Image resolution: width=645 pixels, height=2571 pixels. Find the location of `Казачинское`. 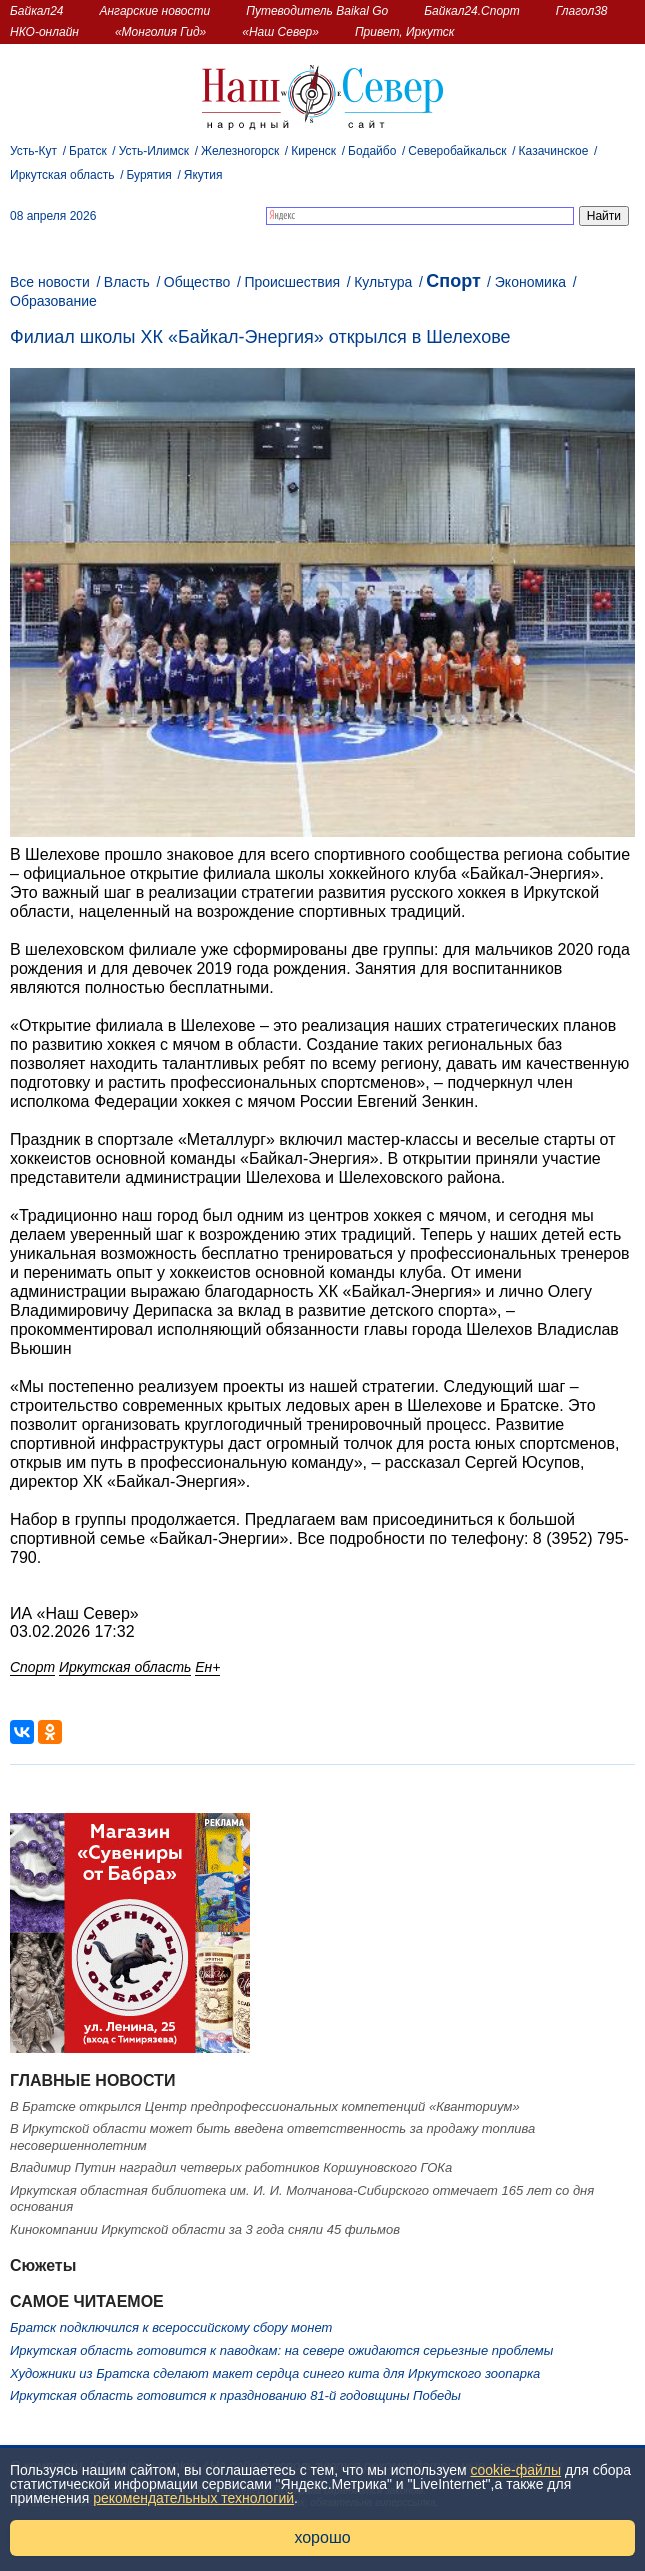

Казачинское is located at coordinates (554, 151).